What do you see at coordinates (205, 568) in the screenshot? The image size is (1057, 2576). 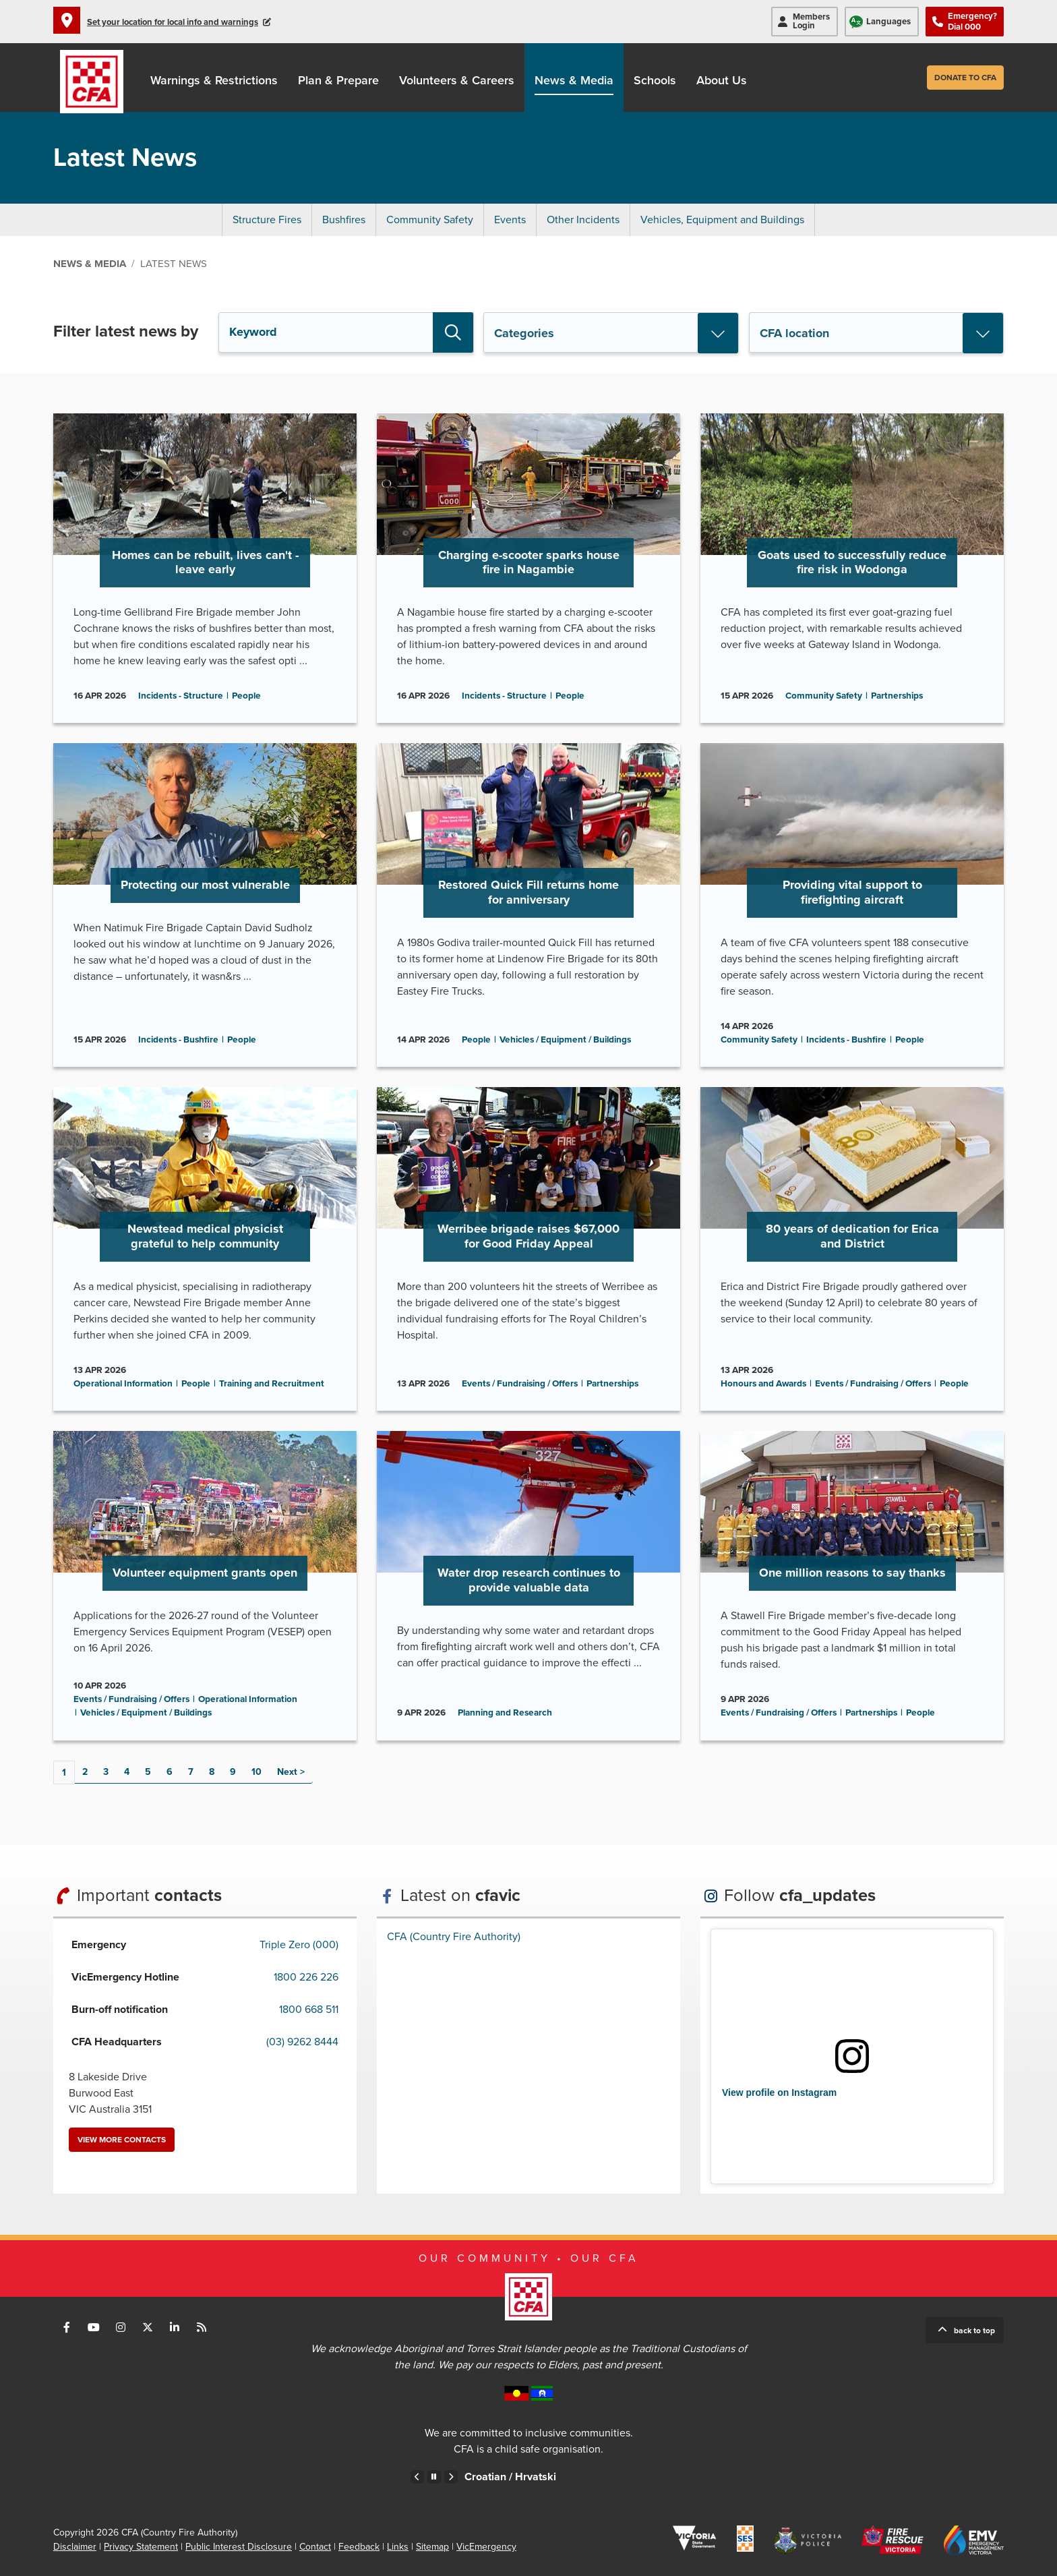 I see `Go to Homes can be rebuilt, lives can't - leave early` at bounding box center [205, 568].